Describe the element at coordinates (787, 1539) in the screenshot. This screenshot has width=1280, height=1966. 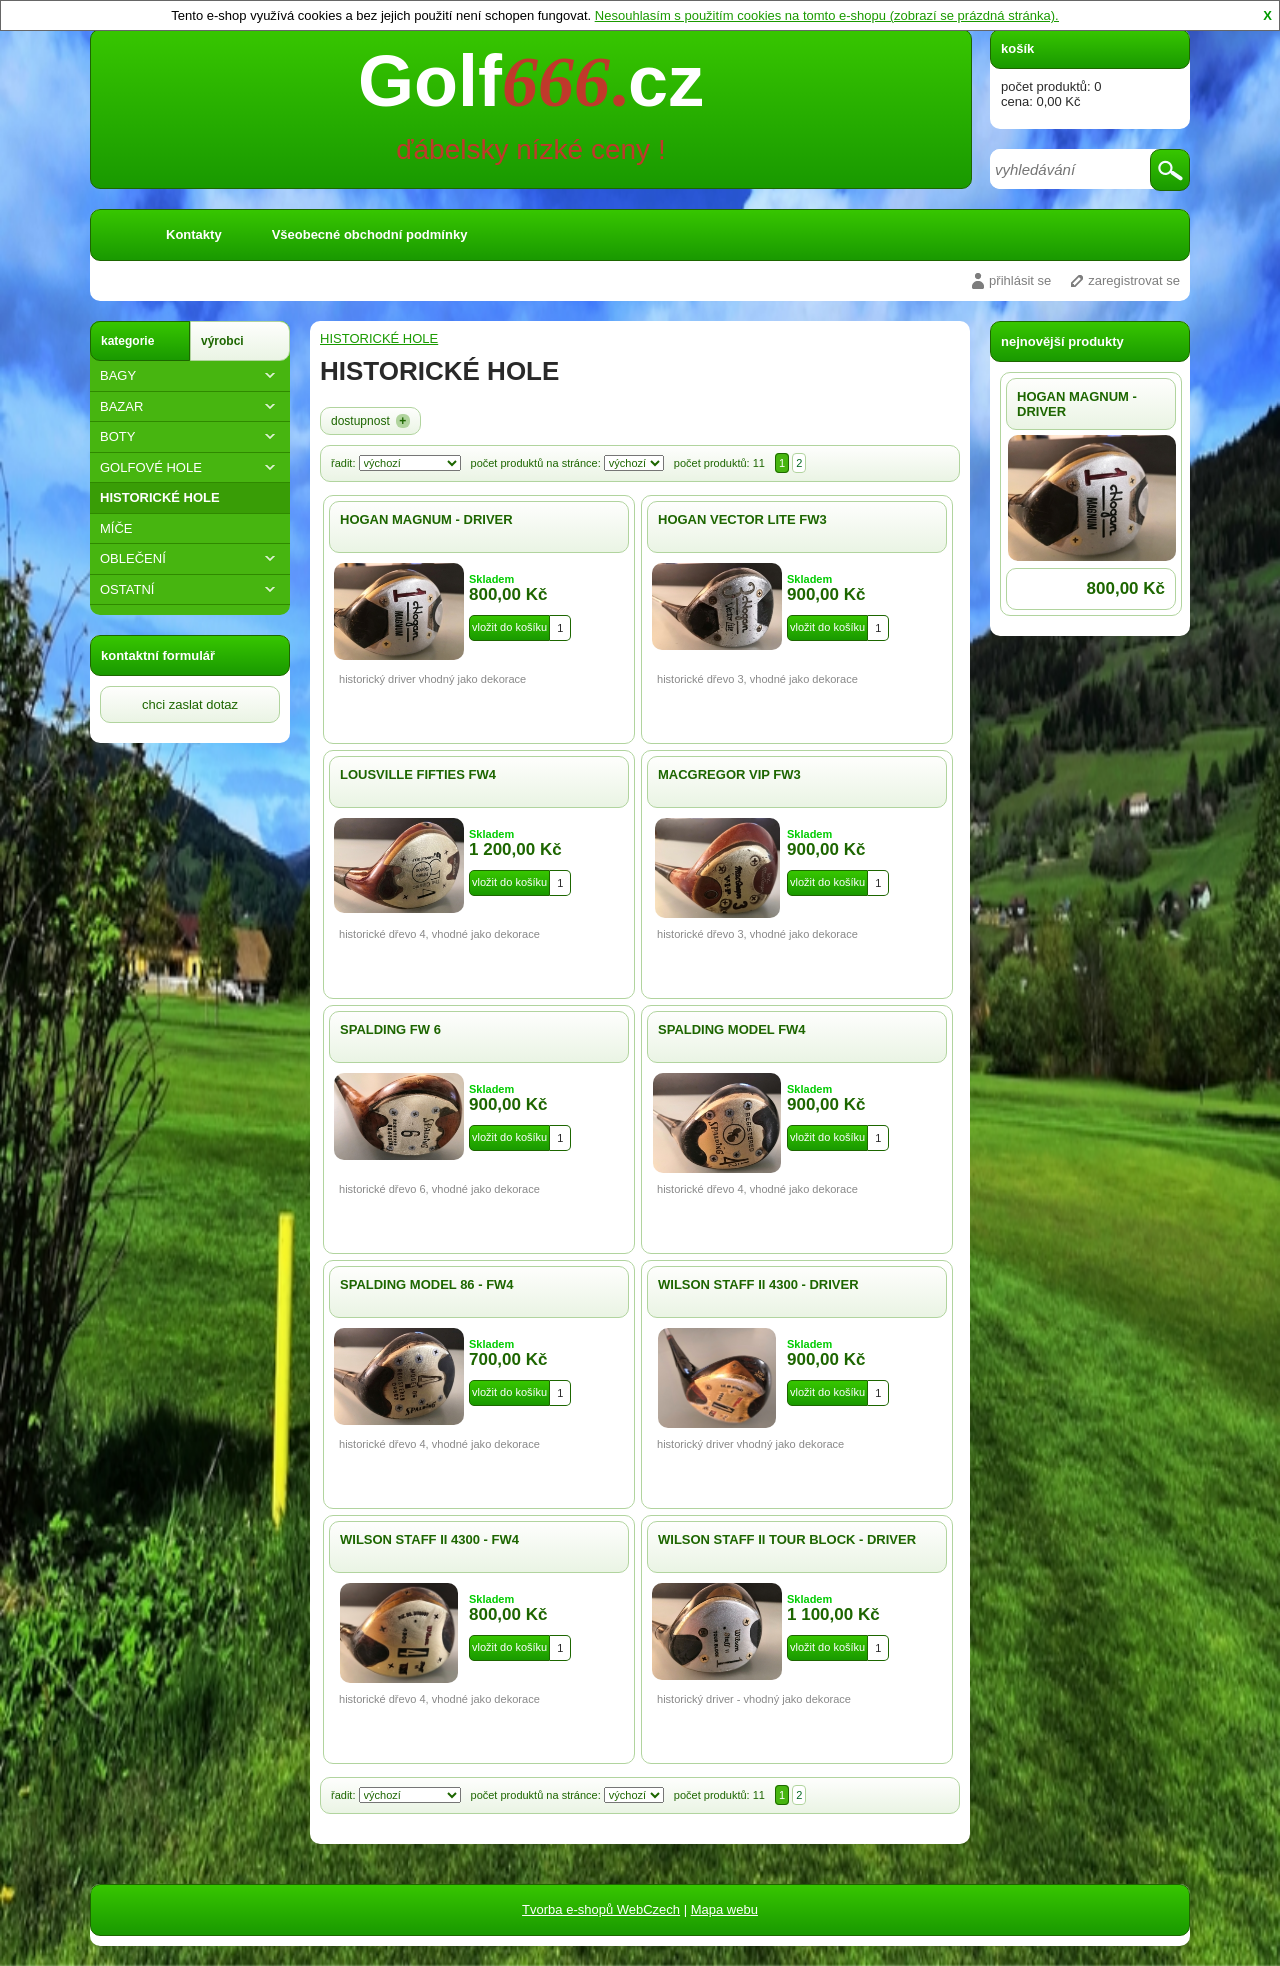
I see `WILSON STAFF II TOUR BLOCK - DRIVER` at that location.